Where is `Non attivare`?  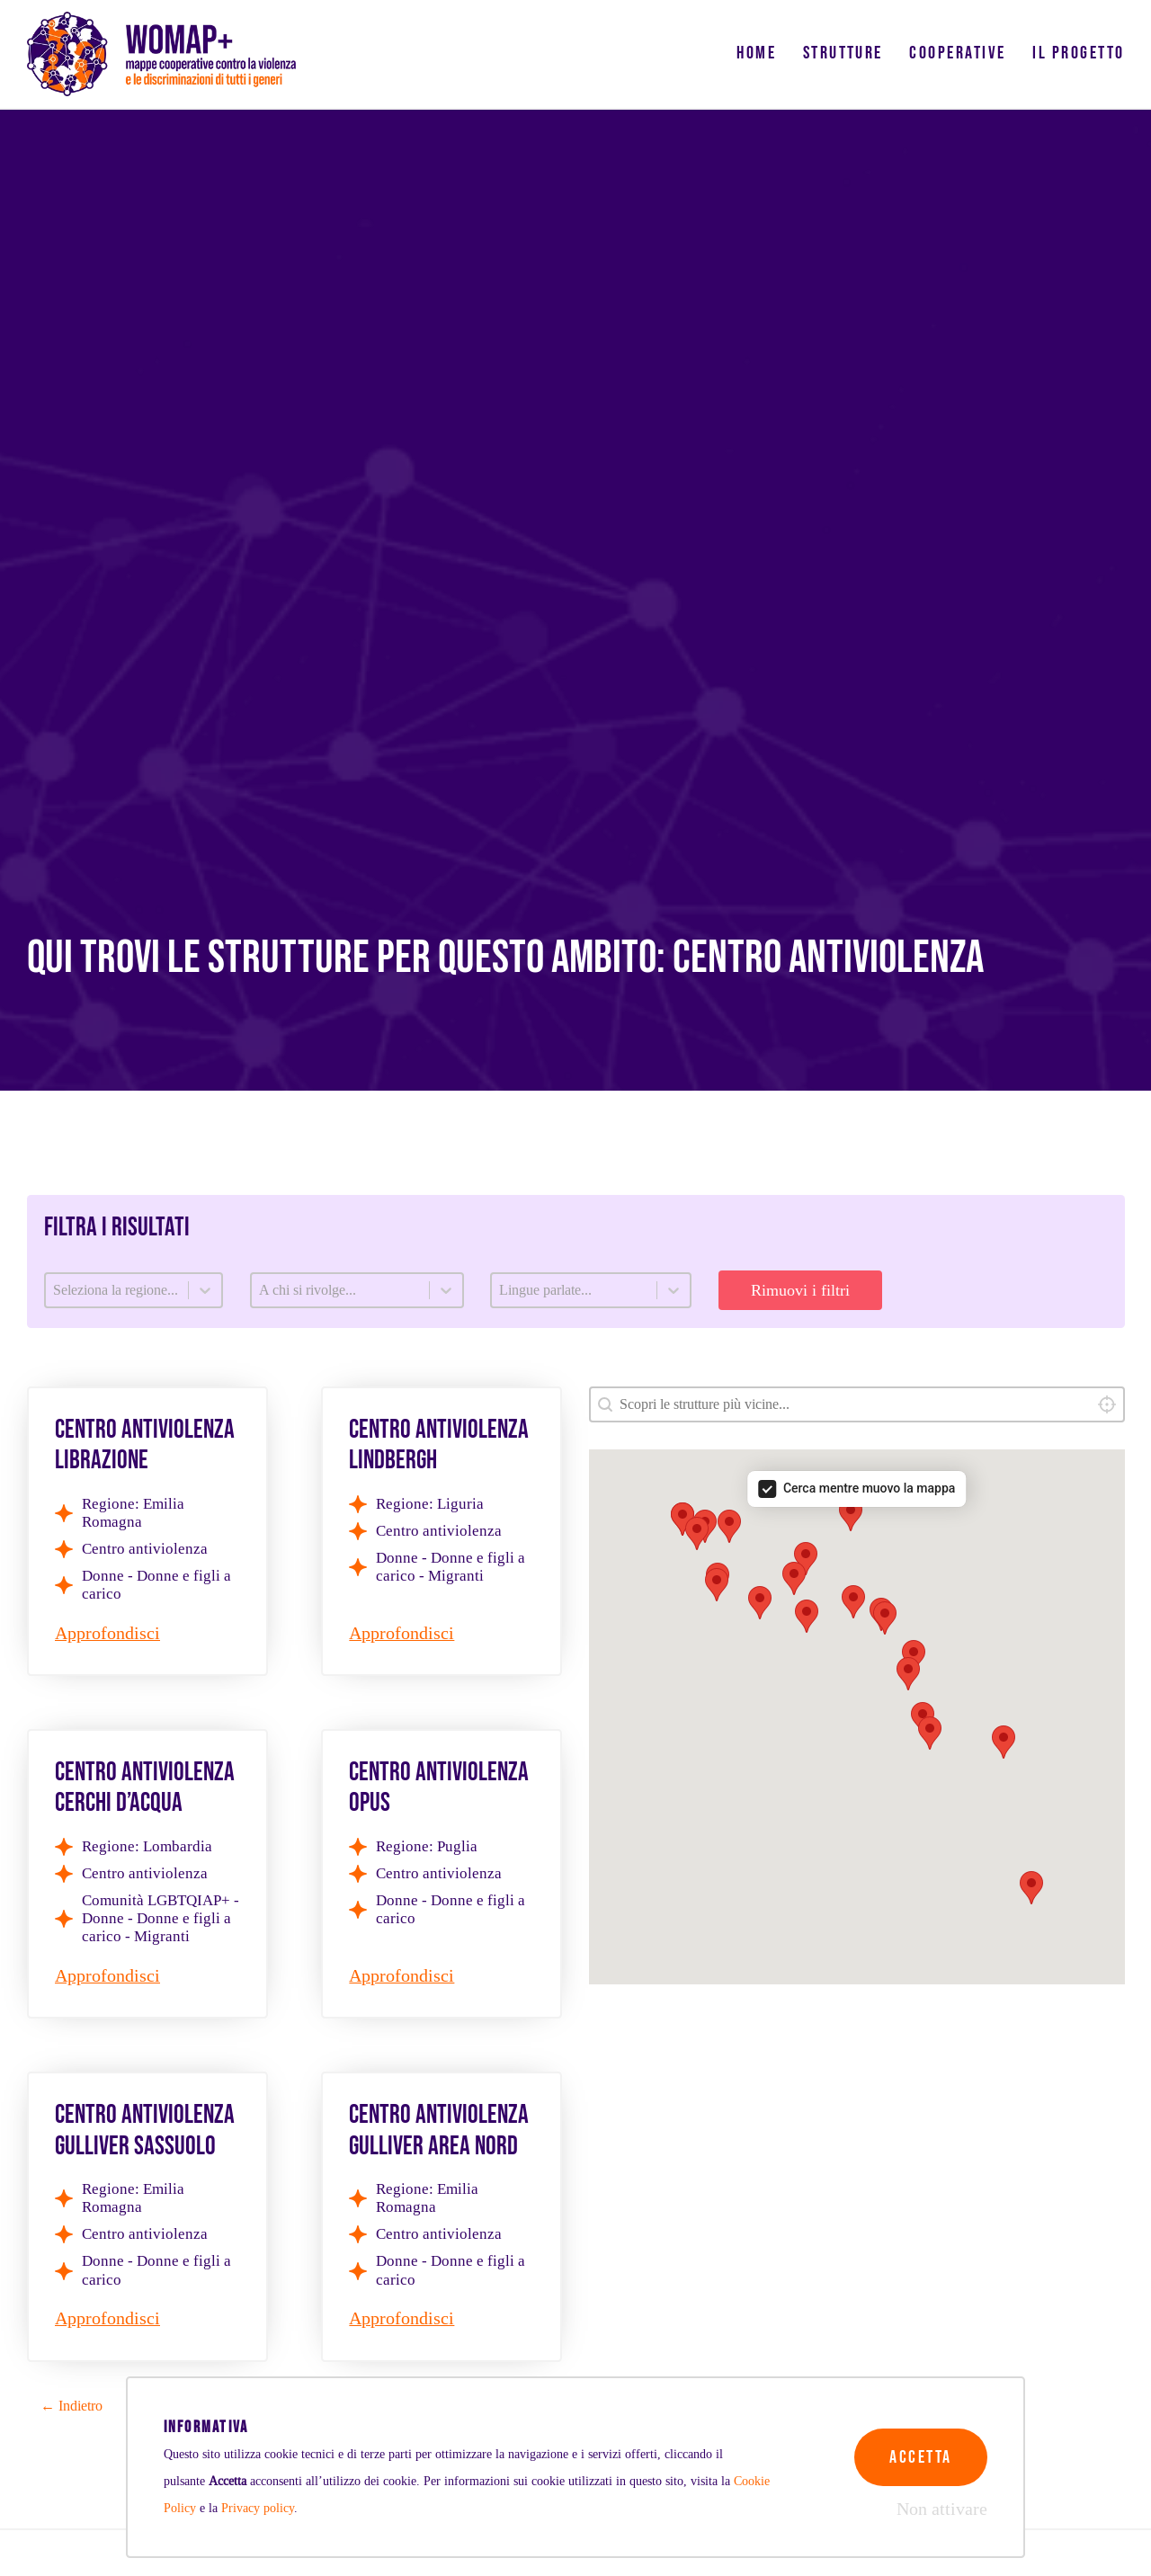 Non attivare is located at coordinates (942, 2509).